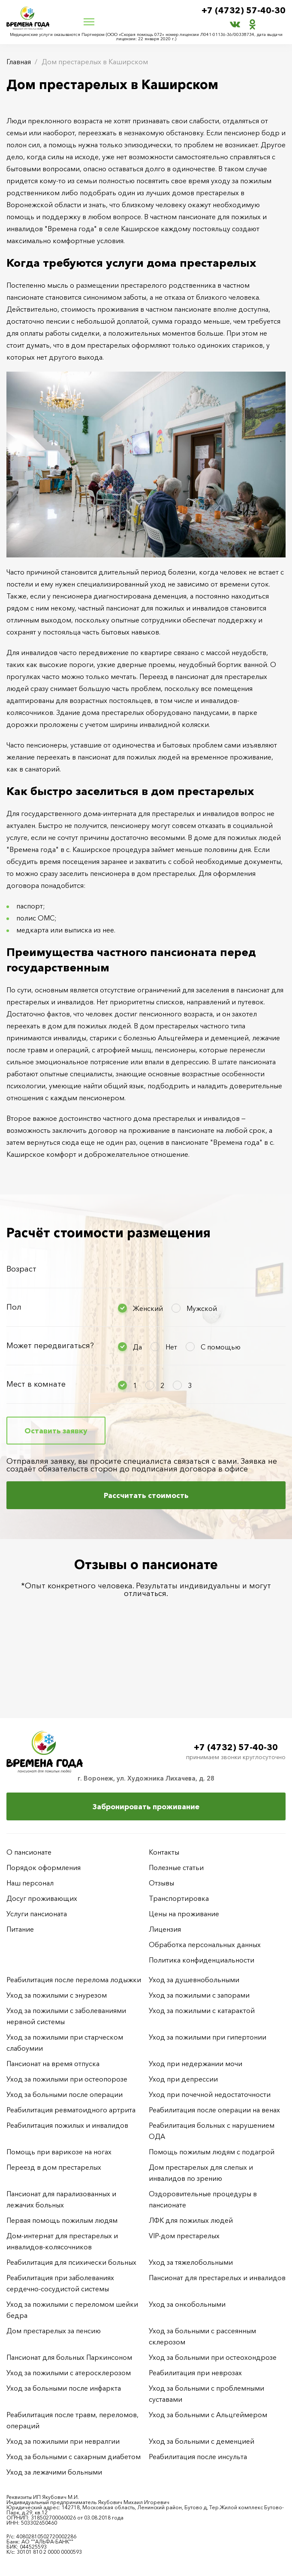  What do you see at coordinates (183, 2079) in the screenshot?
I see `Уход при депрессии` at bounding box center [183, 2079].